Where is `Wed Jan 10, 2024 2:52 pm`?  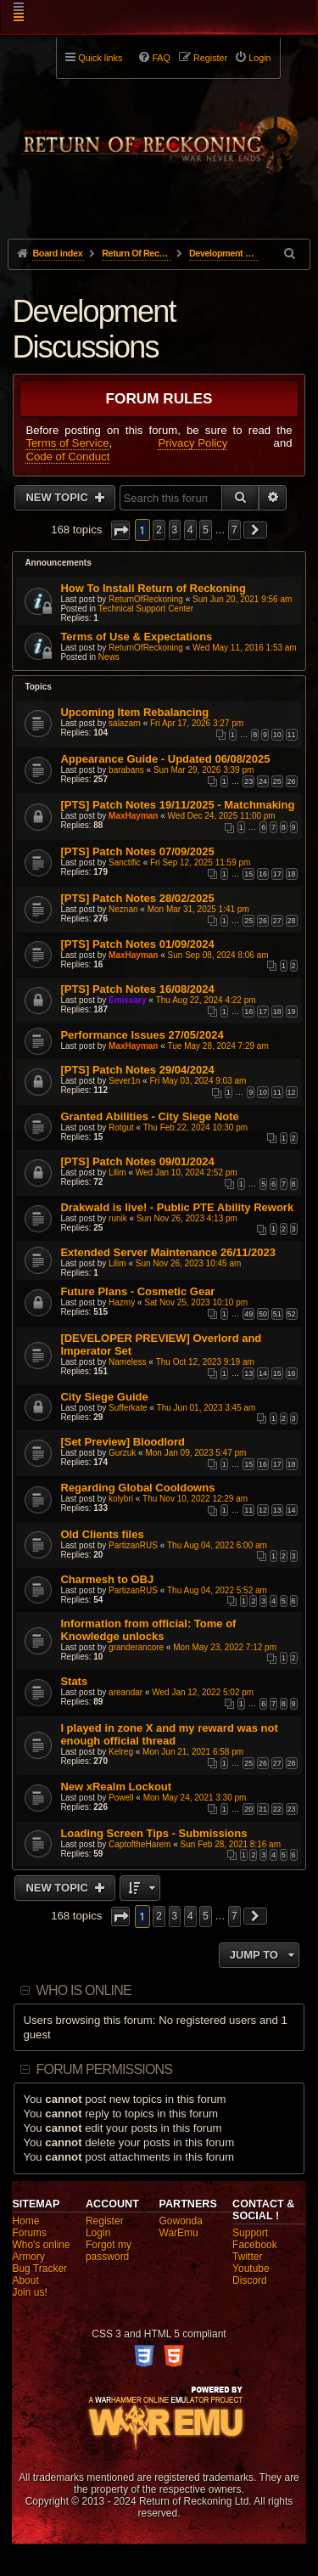 Wed Jan 10, 2024 2:52 pm is located at coordinates (186, 1172).